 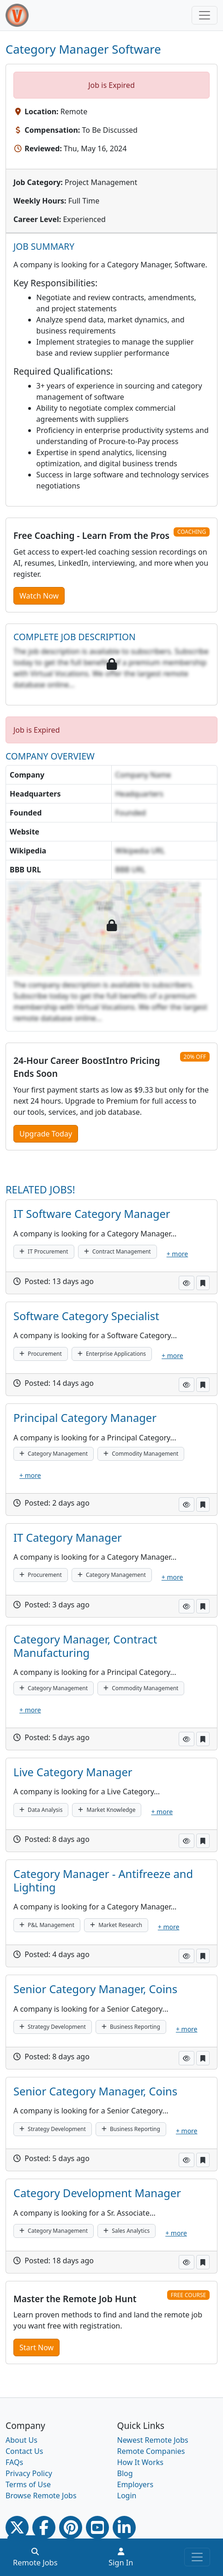 What do you see at coordinates (186, 1283) in the screenshot?
I see `[button]` at bounding box center [186, 1283].